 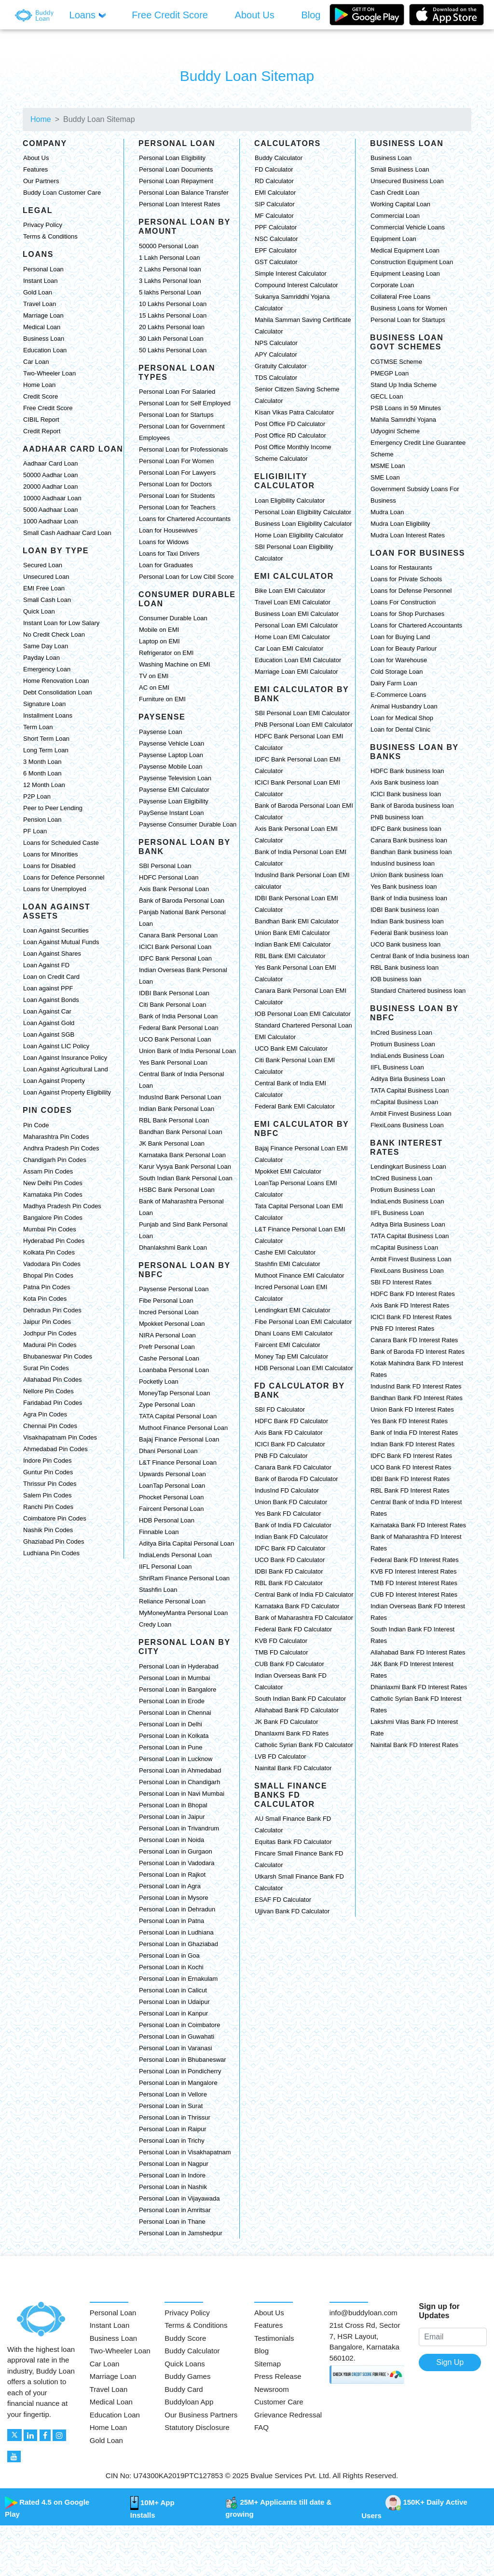 What do you see at coordinates (179, 204) in the screenshot?
I see `Personal Loan Interest Rates` at bounding box center [179, 204].